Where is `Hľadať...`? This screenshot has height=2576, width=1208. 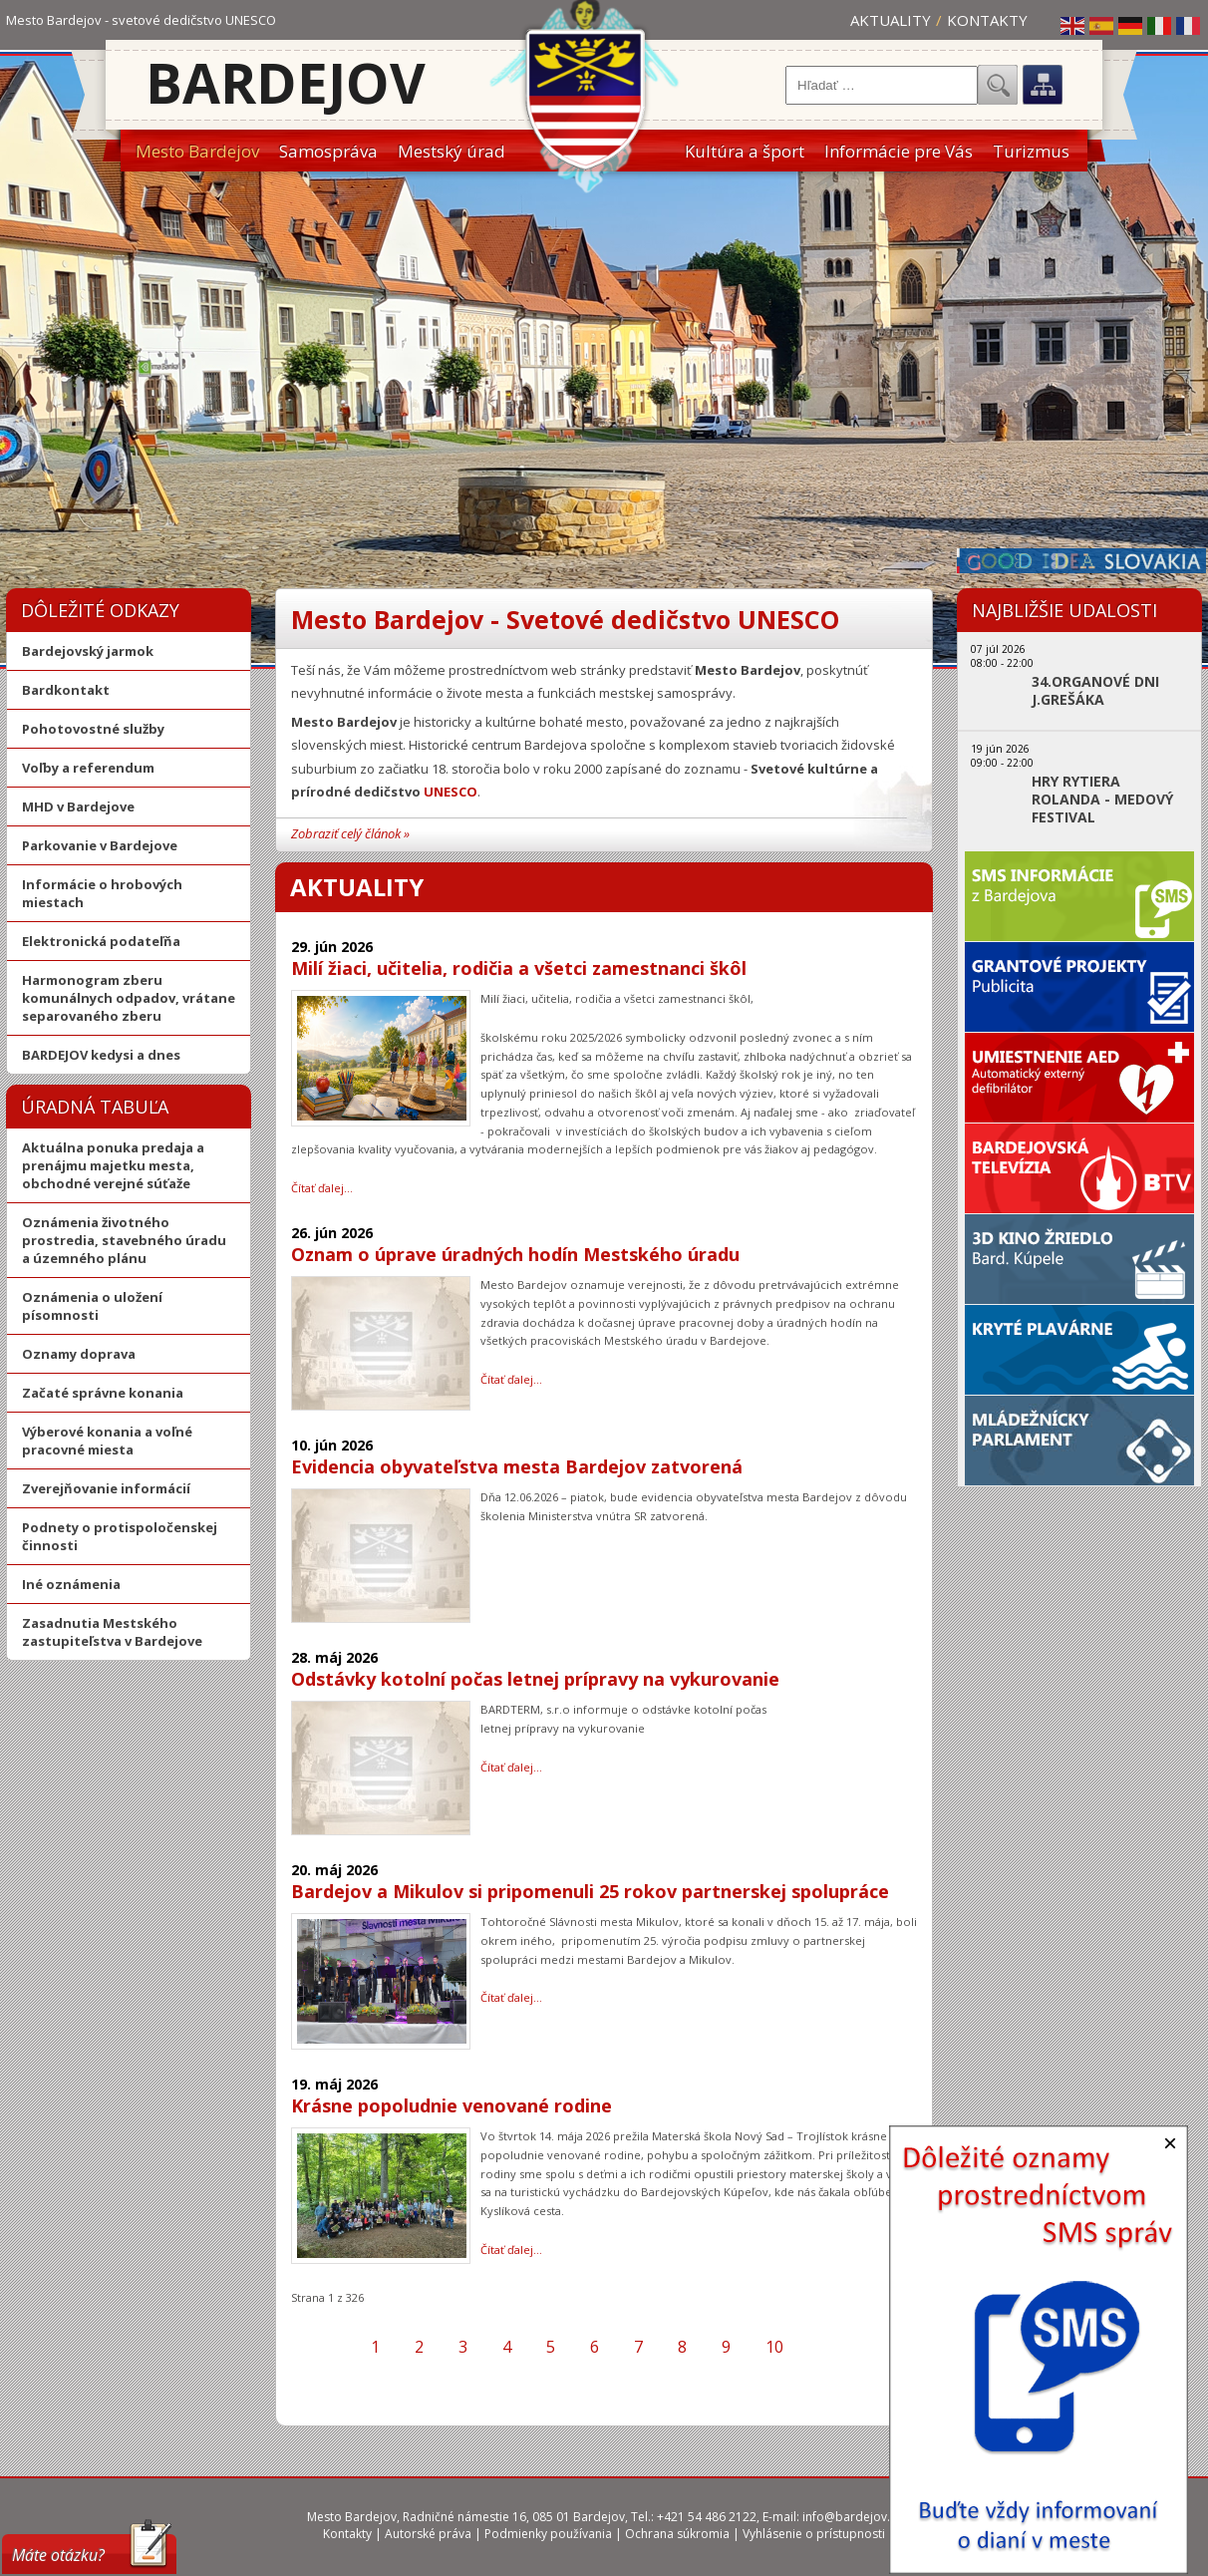 Hľadať... is located at coordinates (998, 85).